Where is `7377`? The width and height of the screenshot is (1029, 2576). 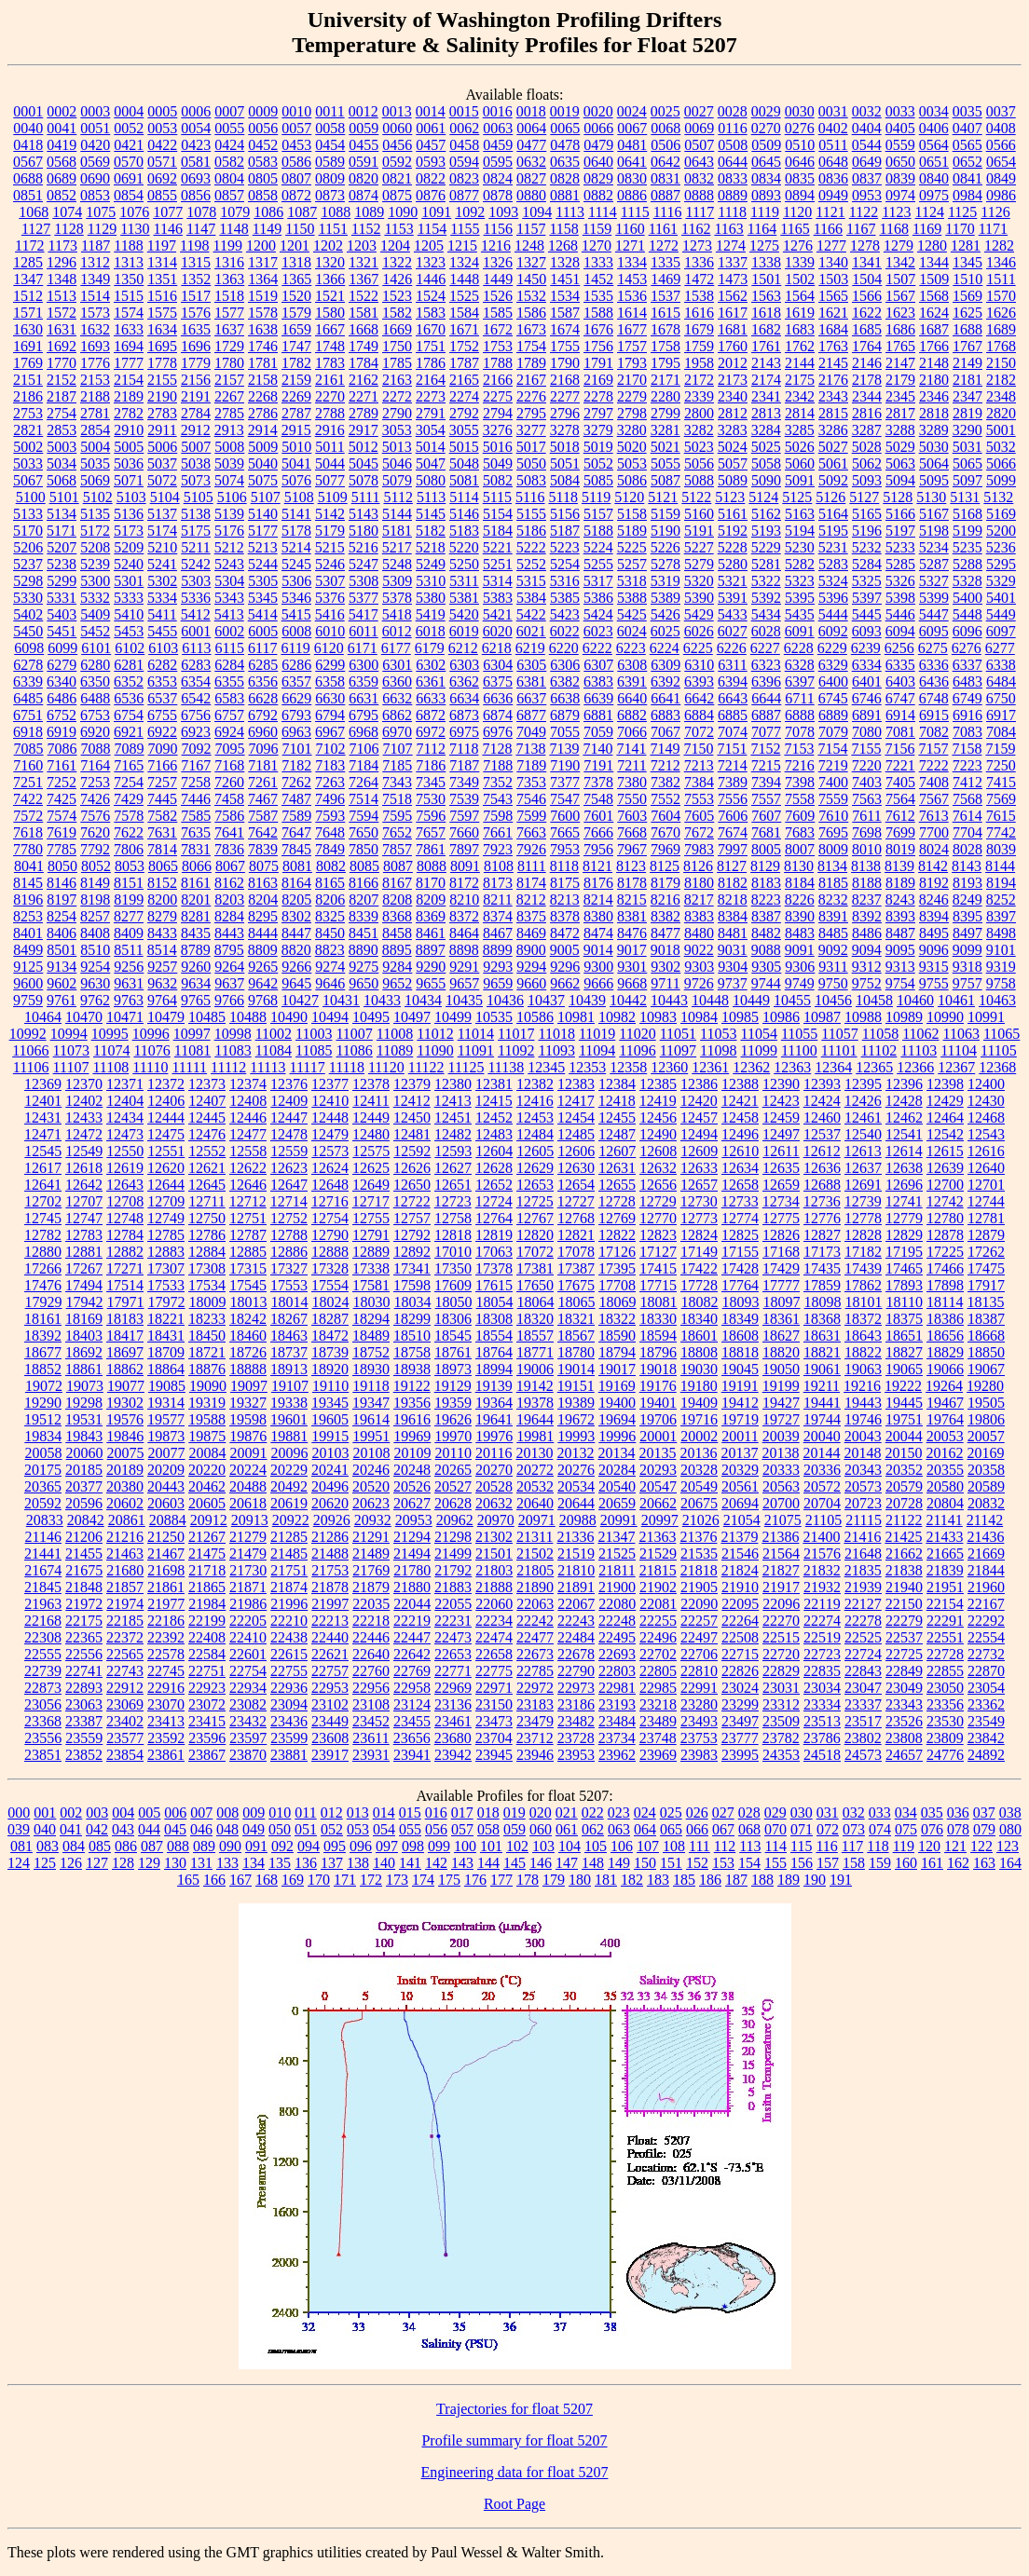 7377 is located at coordinates (565, 782).